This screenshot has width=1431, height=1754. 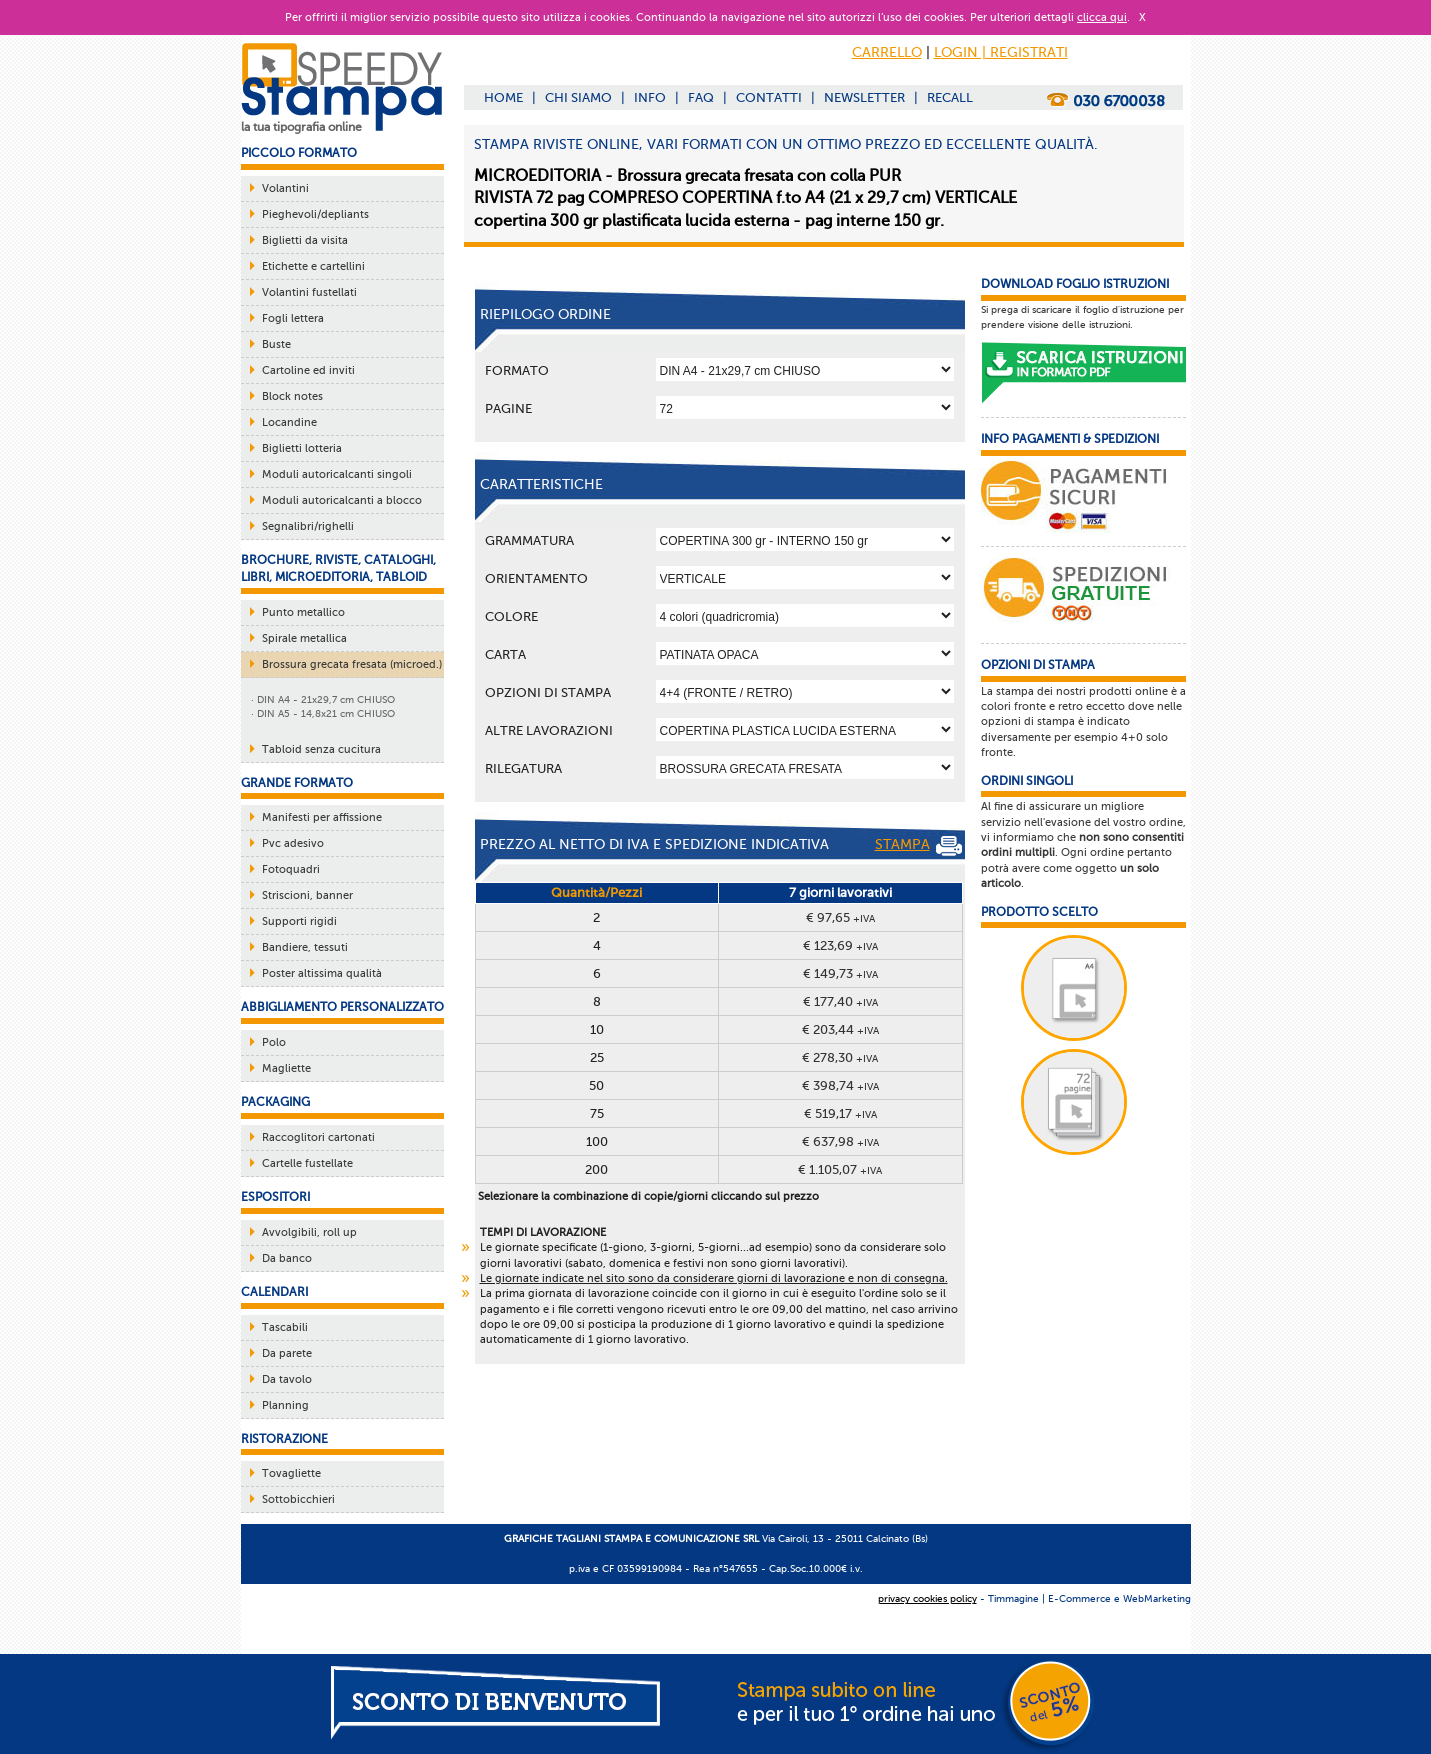 I want to click on Pagine, so click(x=508, y=408).